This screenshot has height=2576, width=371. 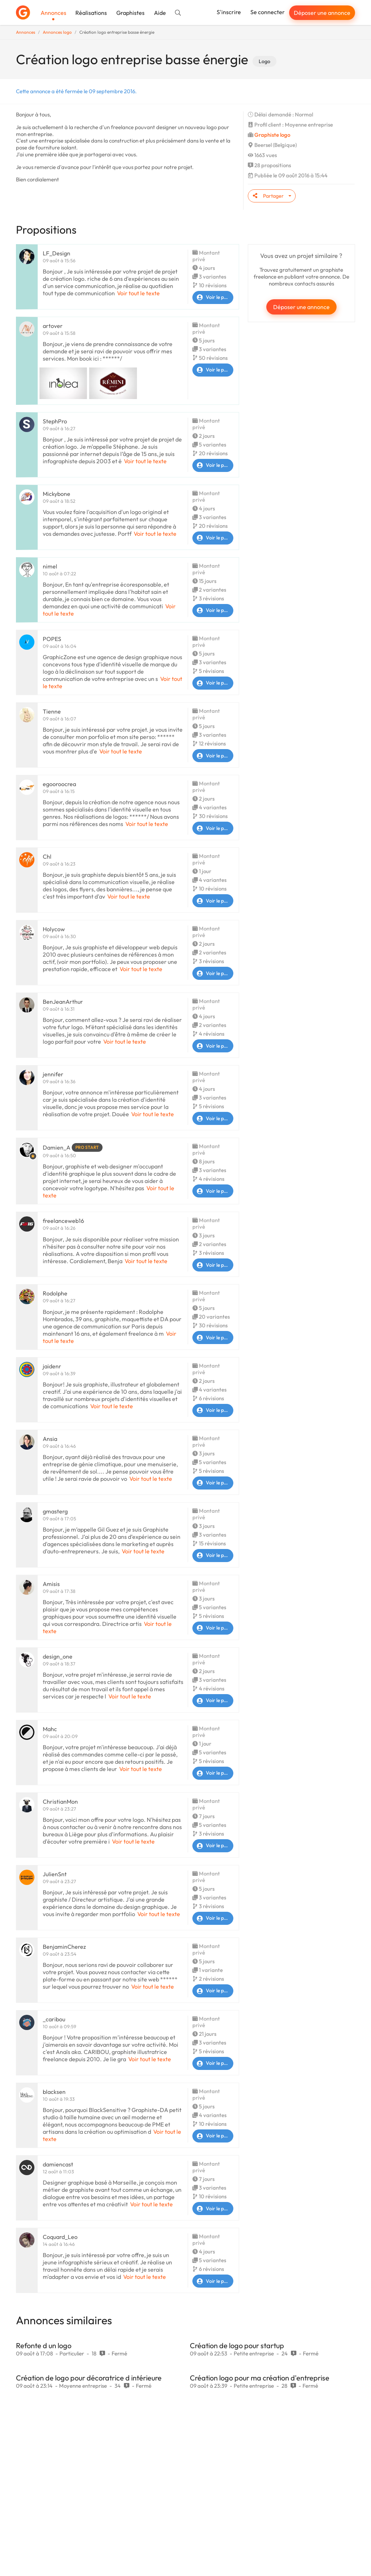 I want to click on design_one, so click(x=57, y=1656).